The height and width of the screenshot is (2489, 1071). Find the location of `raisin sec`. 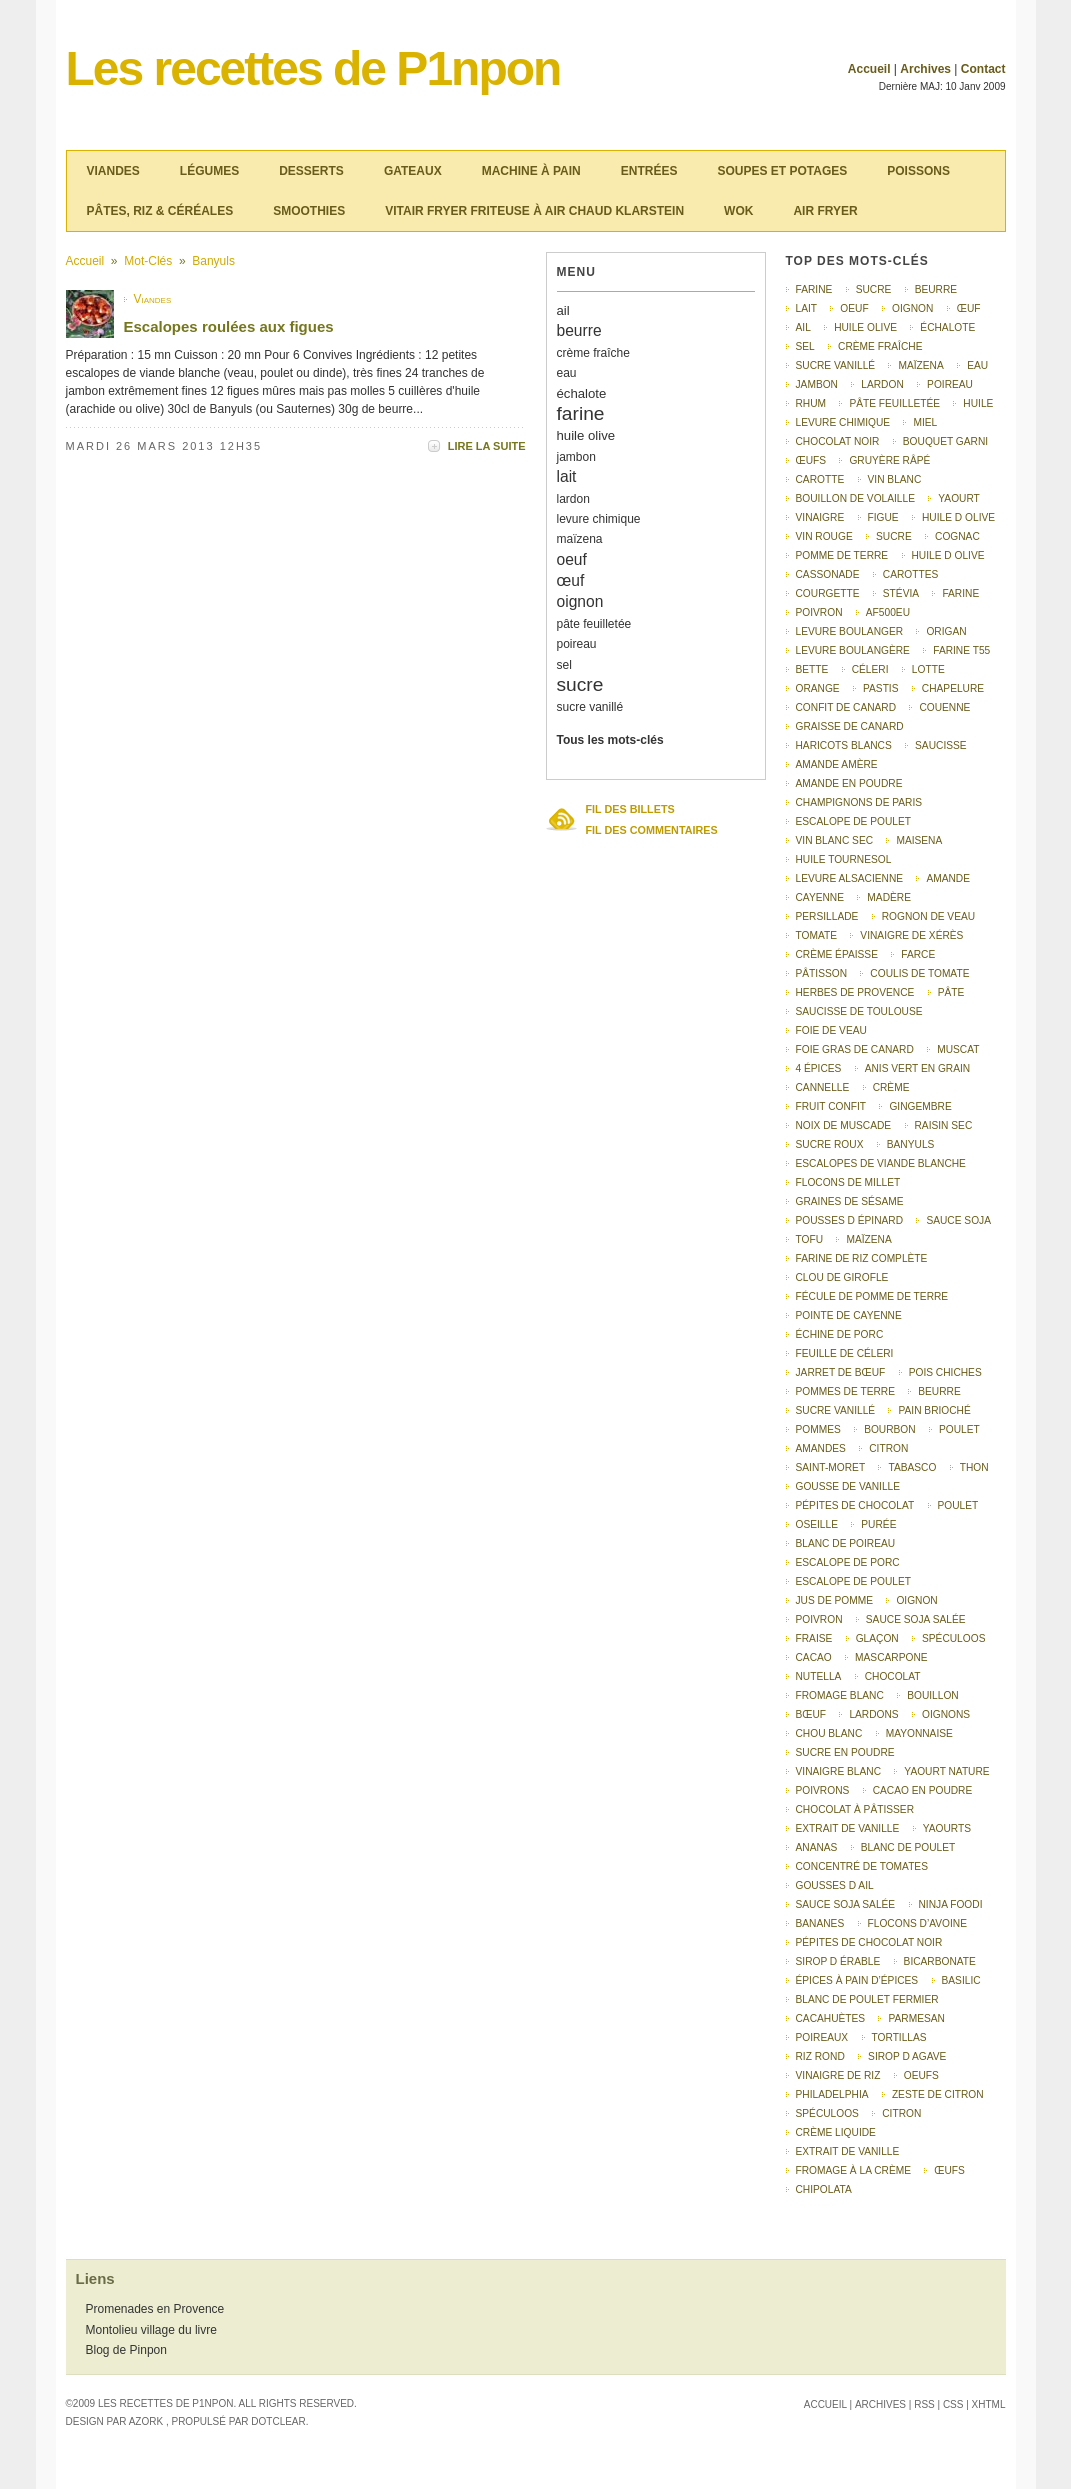

raisin sec is located at coordinates (944, 1125).